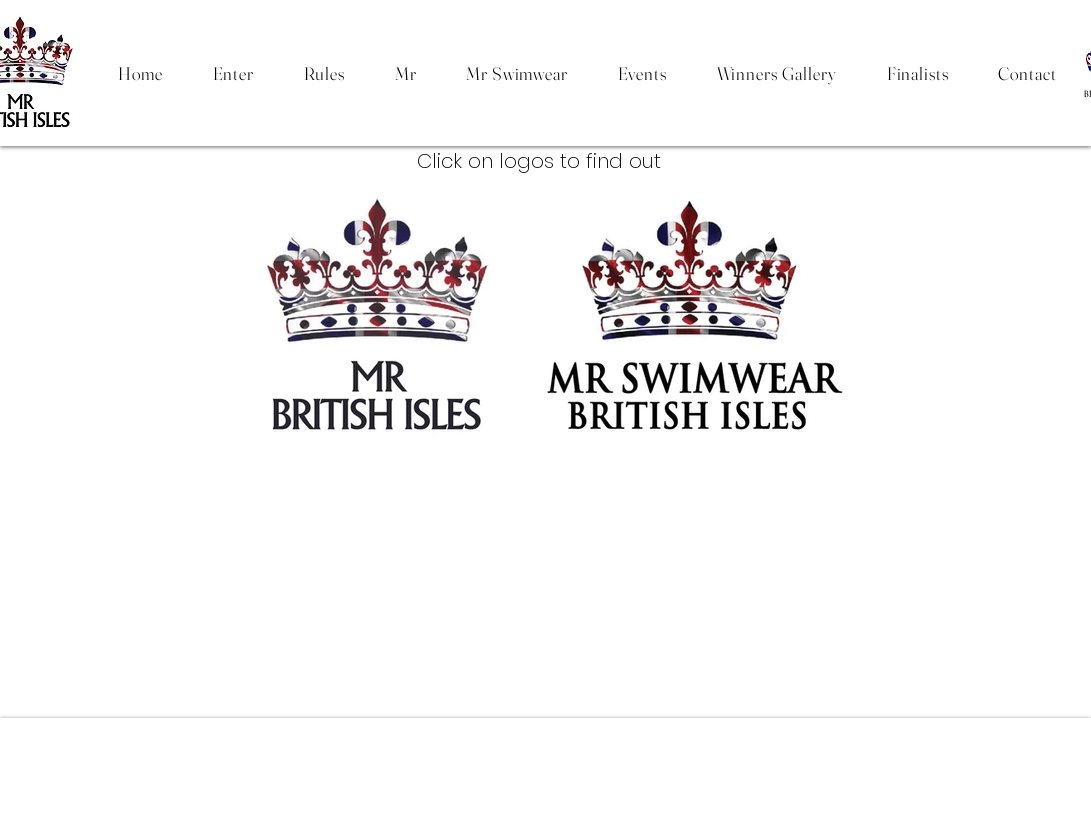 This screenshot has width=1091, height=838. What do you see at coordinates (324, 73) in the screenshot?
I see `[button]` at bounding box center [324, 73].